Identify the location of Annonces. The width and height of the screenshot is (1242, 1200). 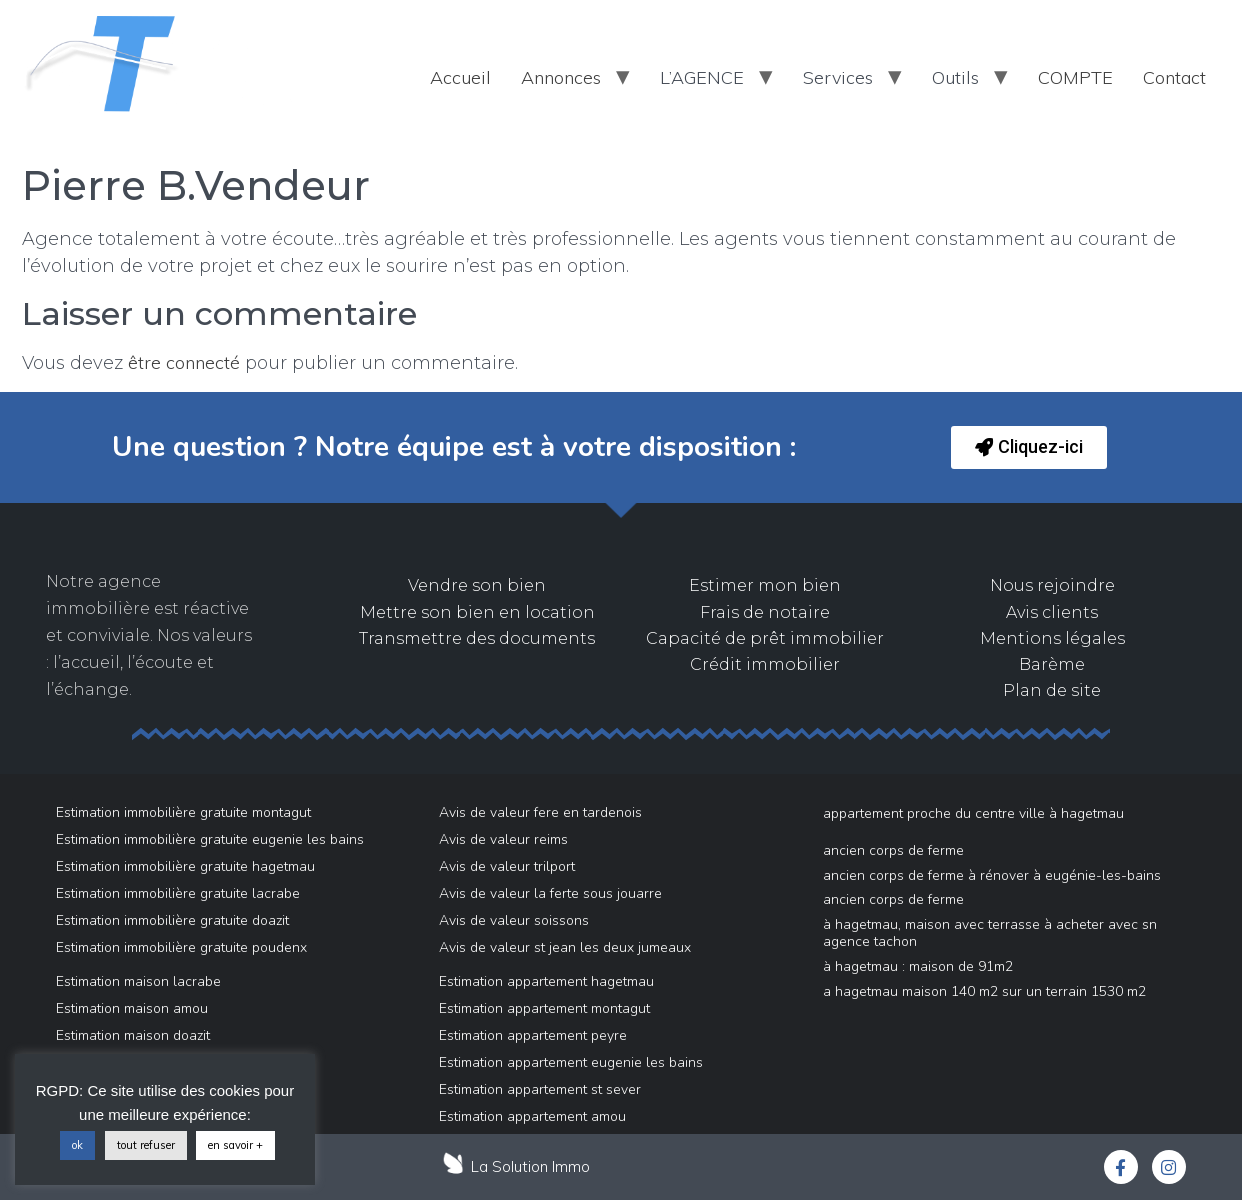
(561, 77).